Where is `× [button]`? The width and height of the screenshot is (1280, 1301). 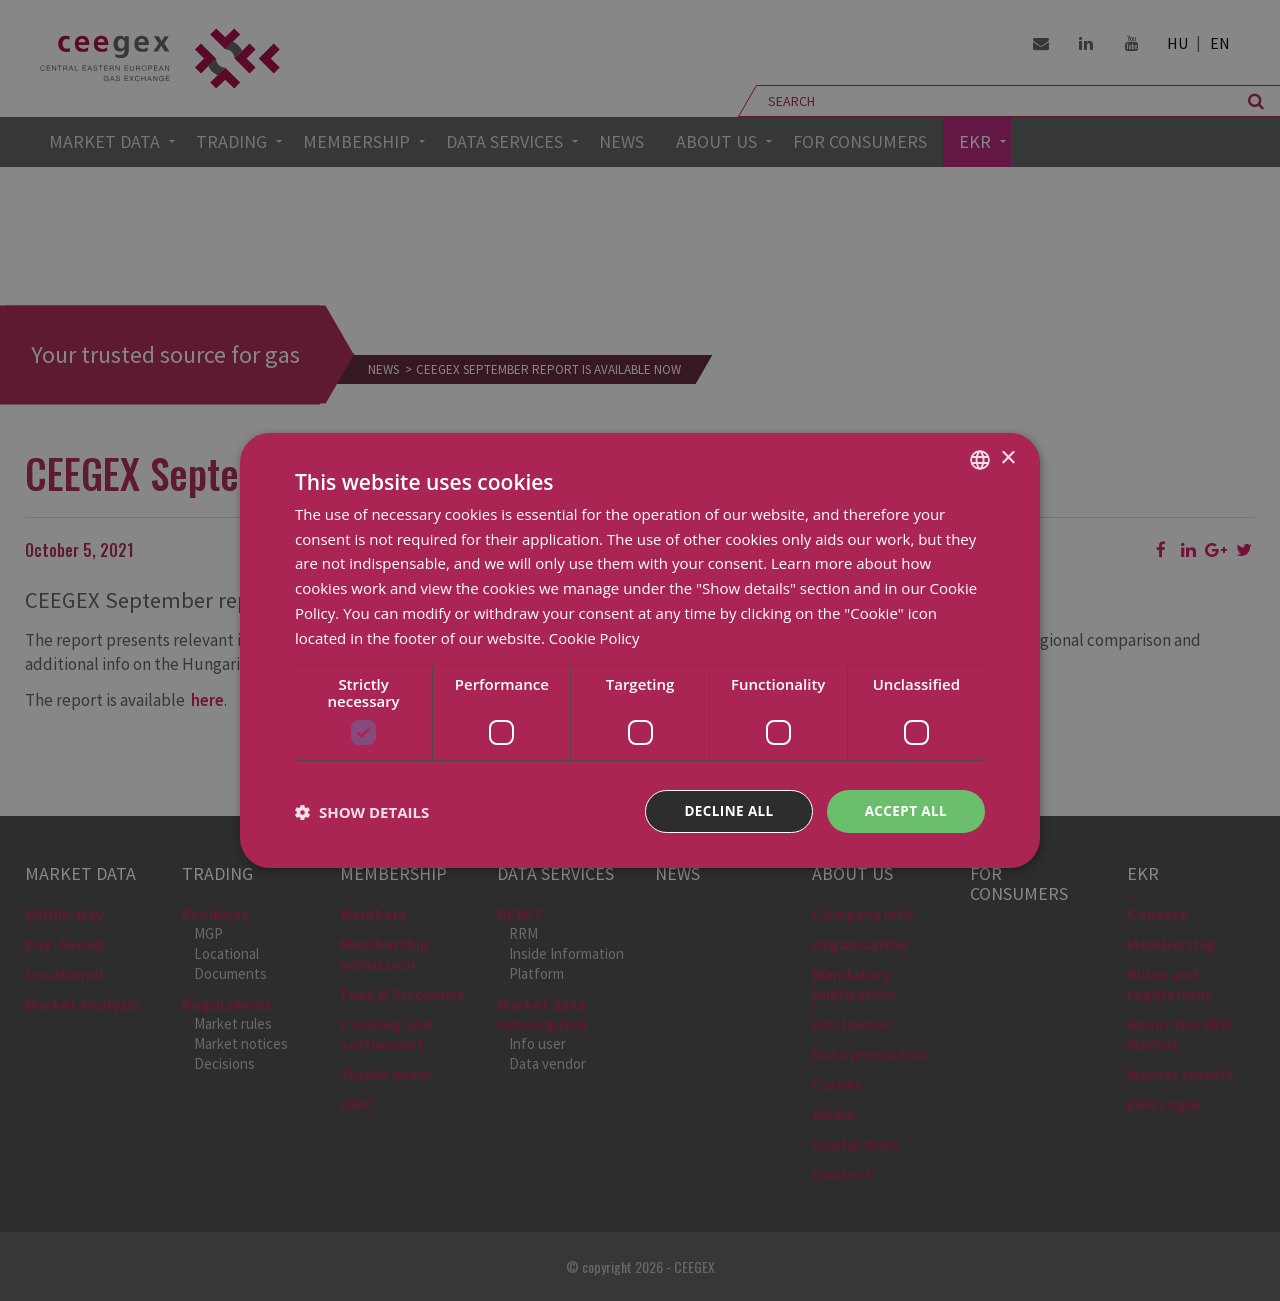
× [button] is located at coordinates (1007, 457).